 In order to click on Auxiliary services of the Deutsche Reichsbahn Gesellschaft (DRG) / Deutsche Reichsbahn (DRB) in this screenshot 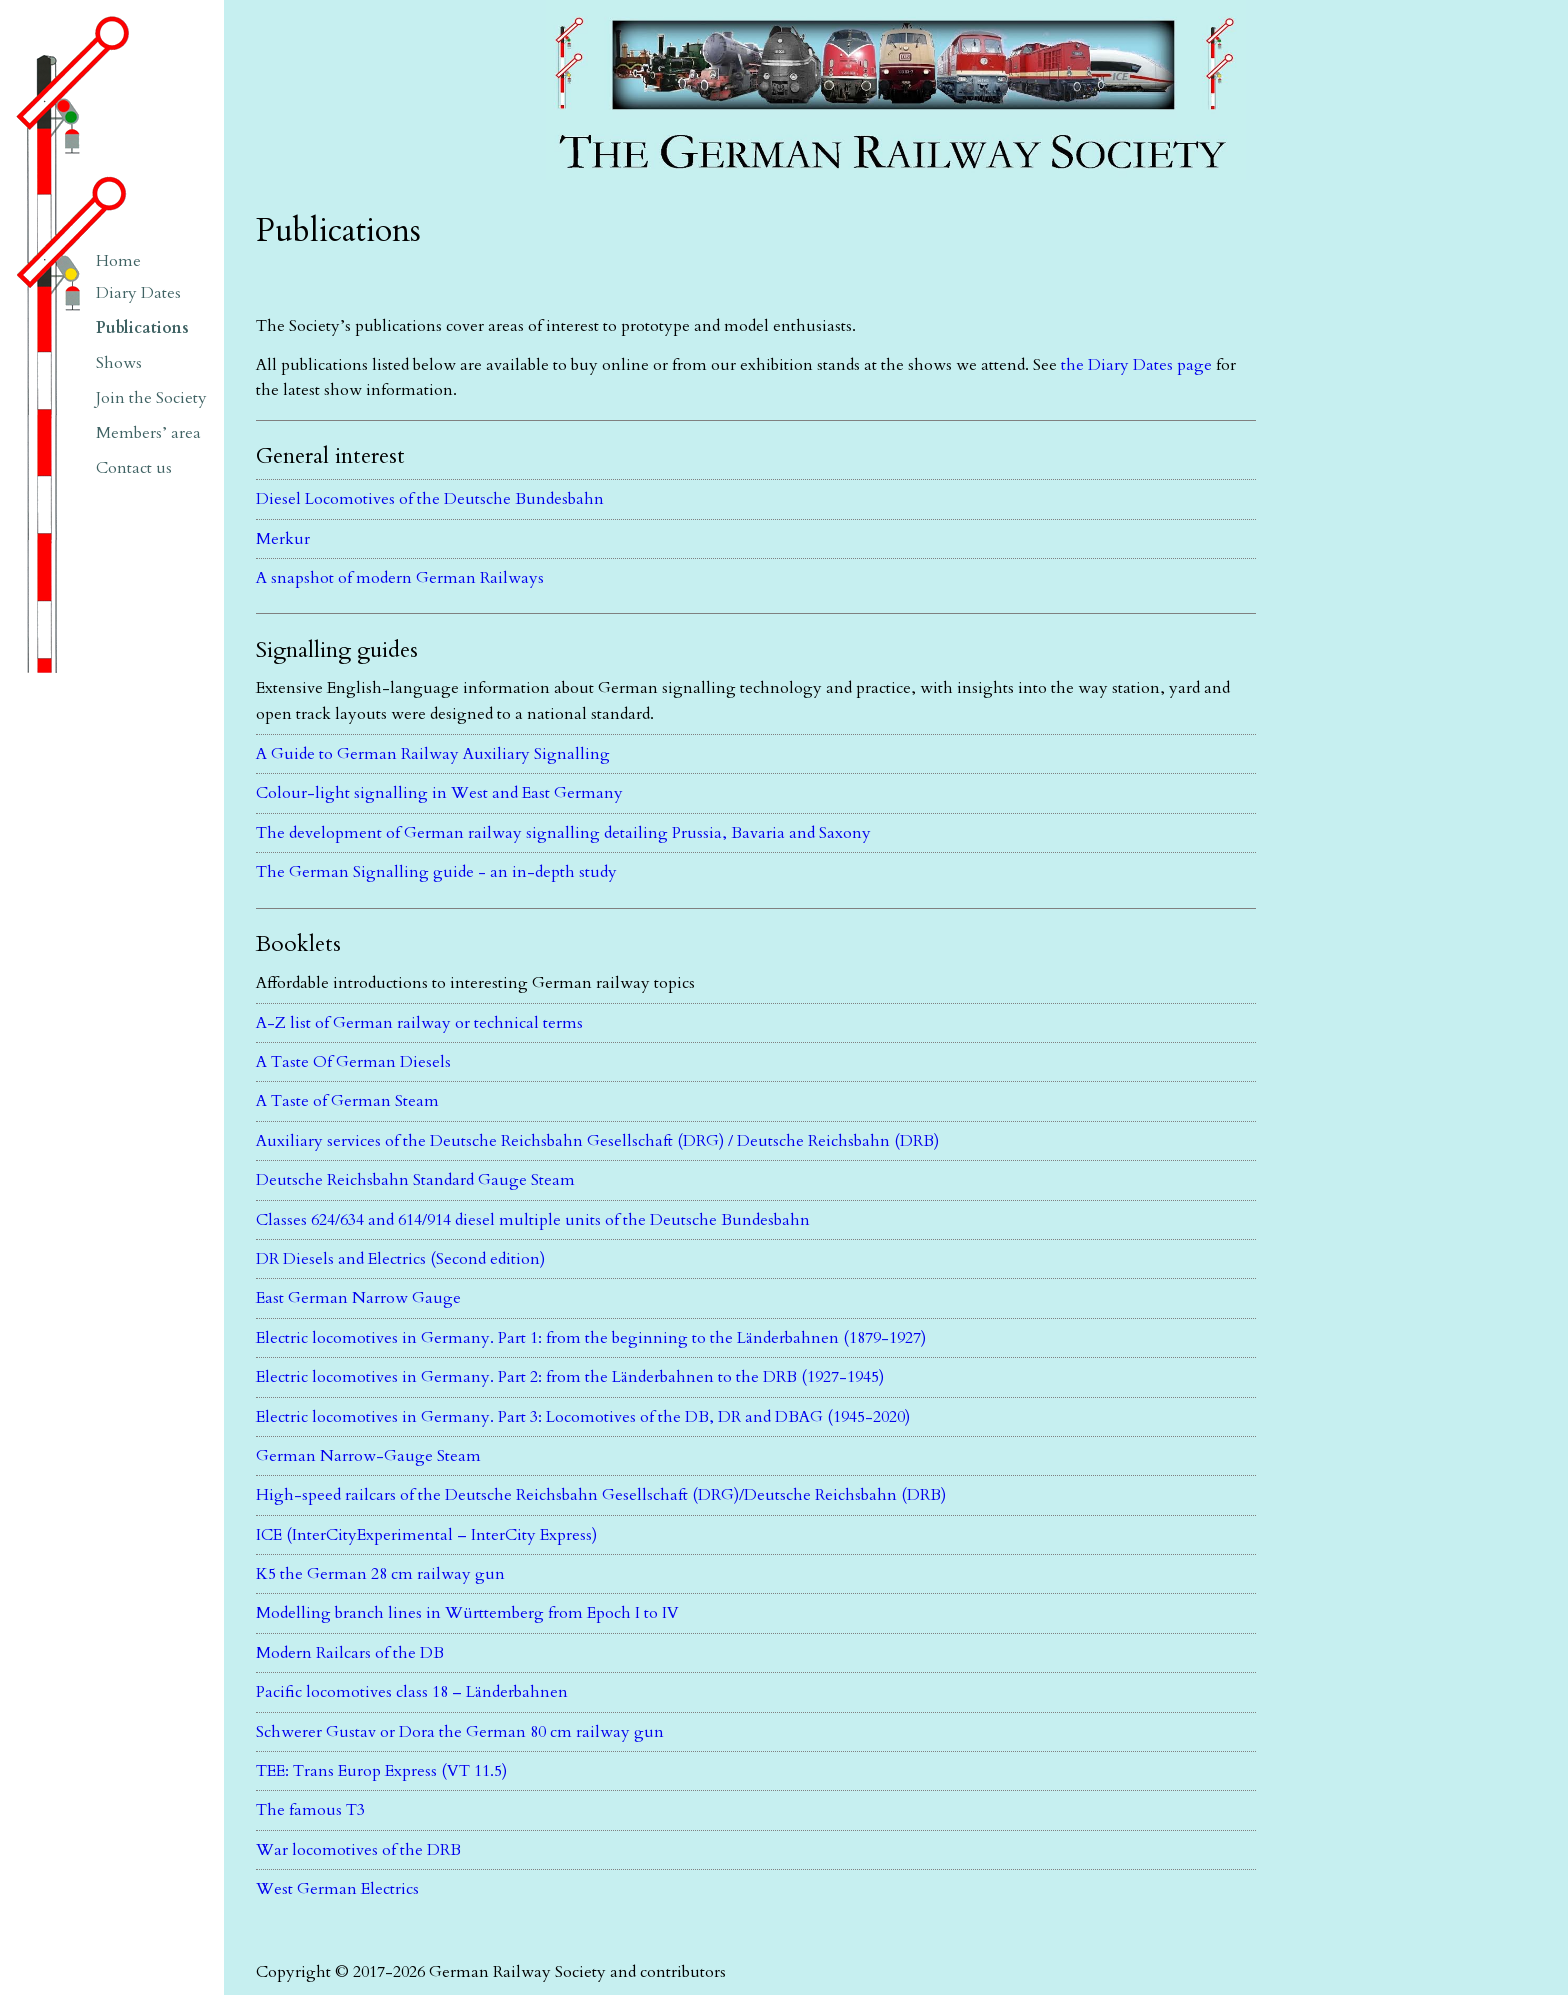, I will do `click(597, 1141)`.